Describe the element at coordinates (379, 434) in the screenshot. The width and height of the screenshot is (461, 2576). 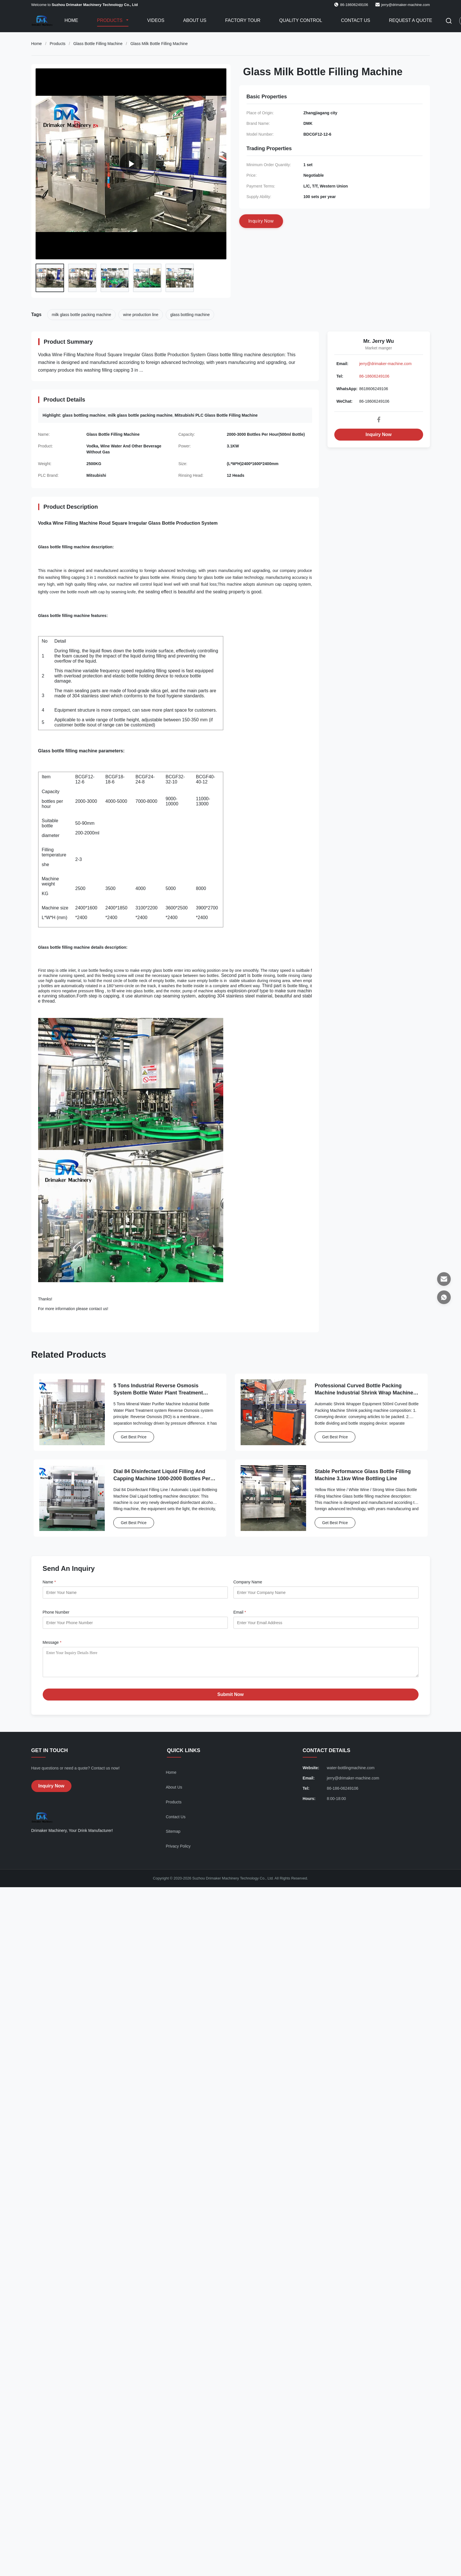
I see `Inquiry Now` at that location.